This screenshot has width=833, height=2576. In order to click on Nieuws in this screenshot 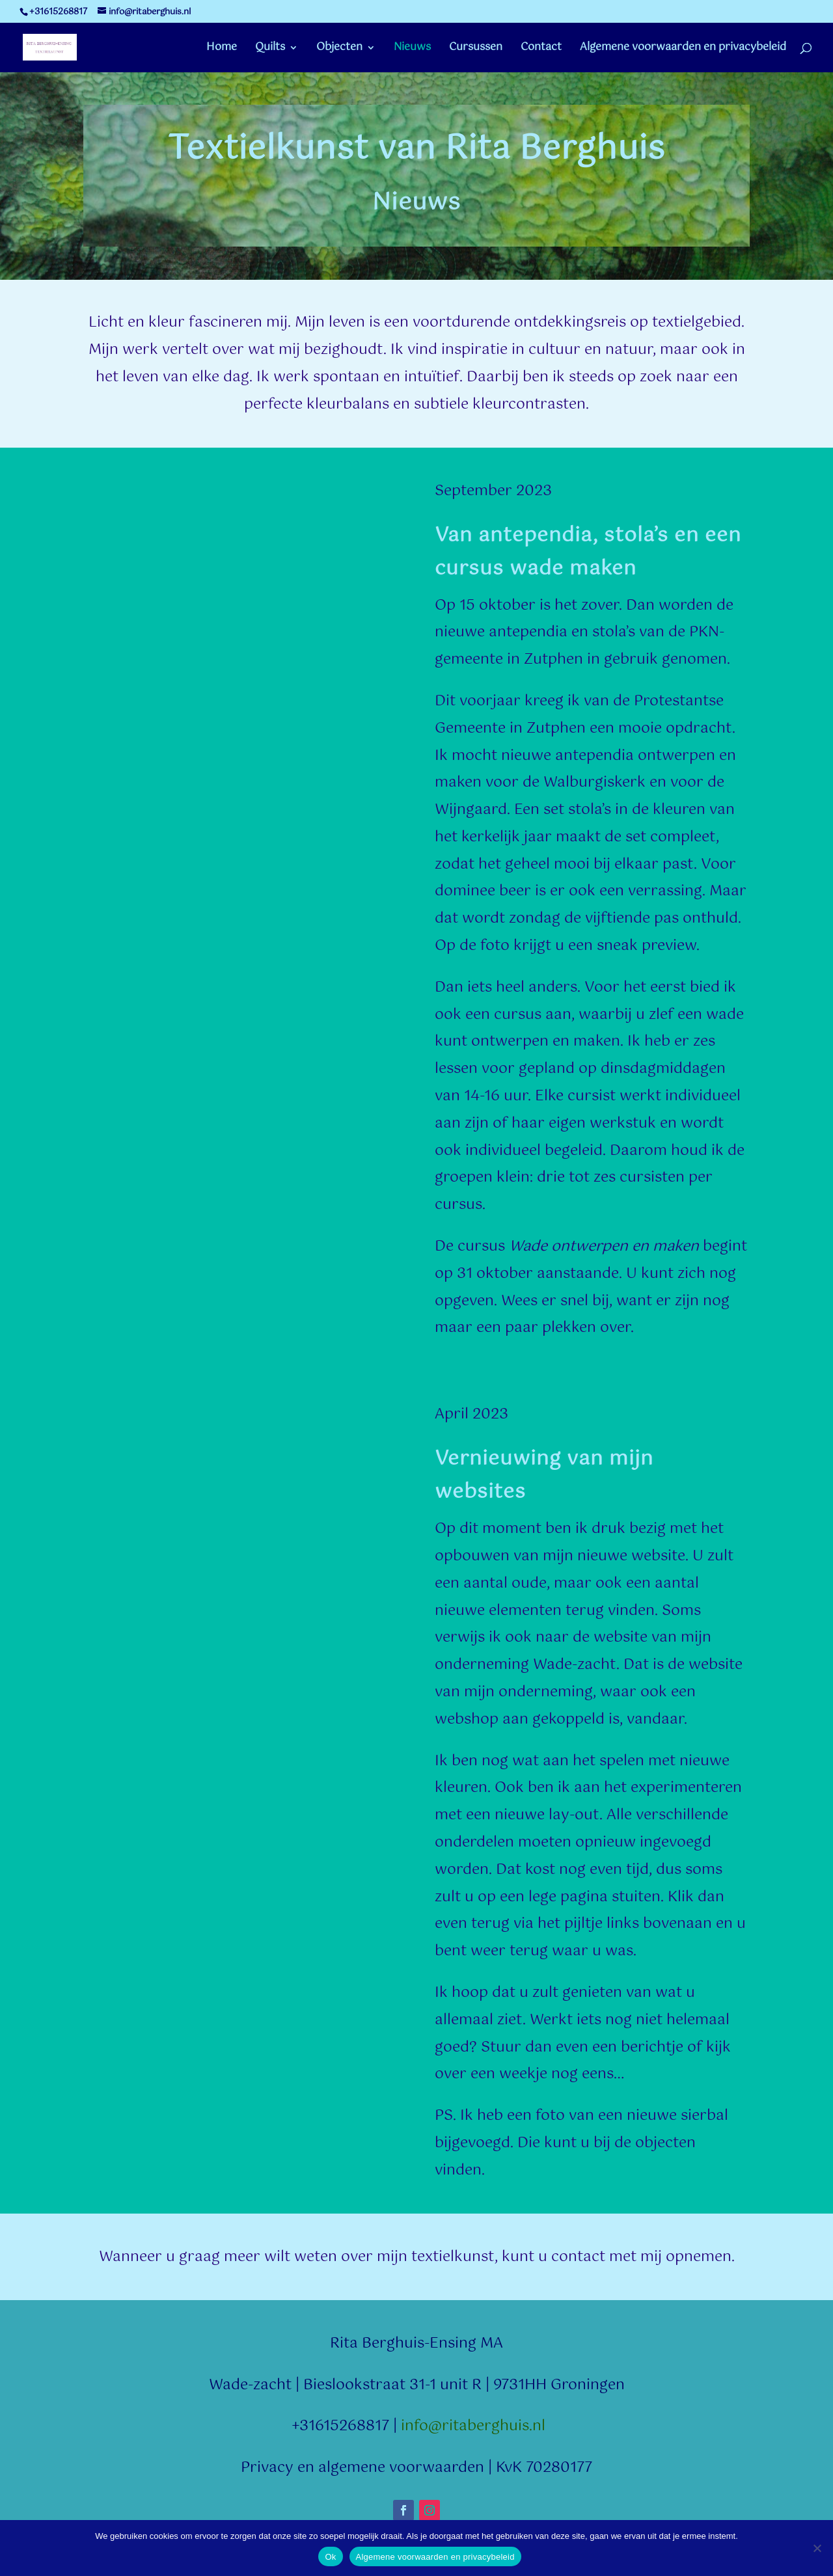, I will do `click(412, 49)`.